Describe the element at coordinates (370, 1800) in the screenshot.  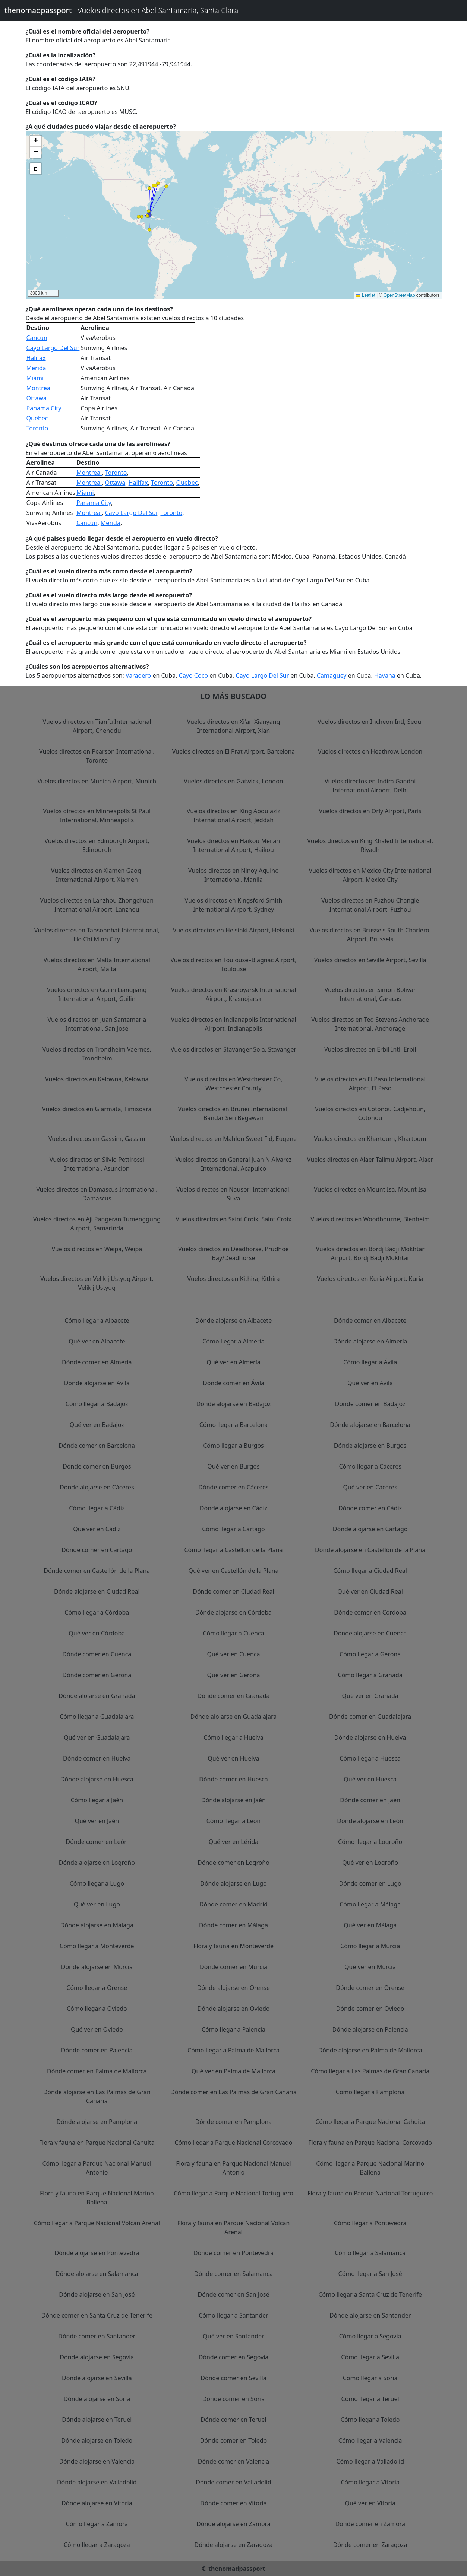
I see `Dónde comer en Jaén` at that location.